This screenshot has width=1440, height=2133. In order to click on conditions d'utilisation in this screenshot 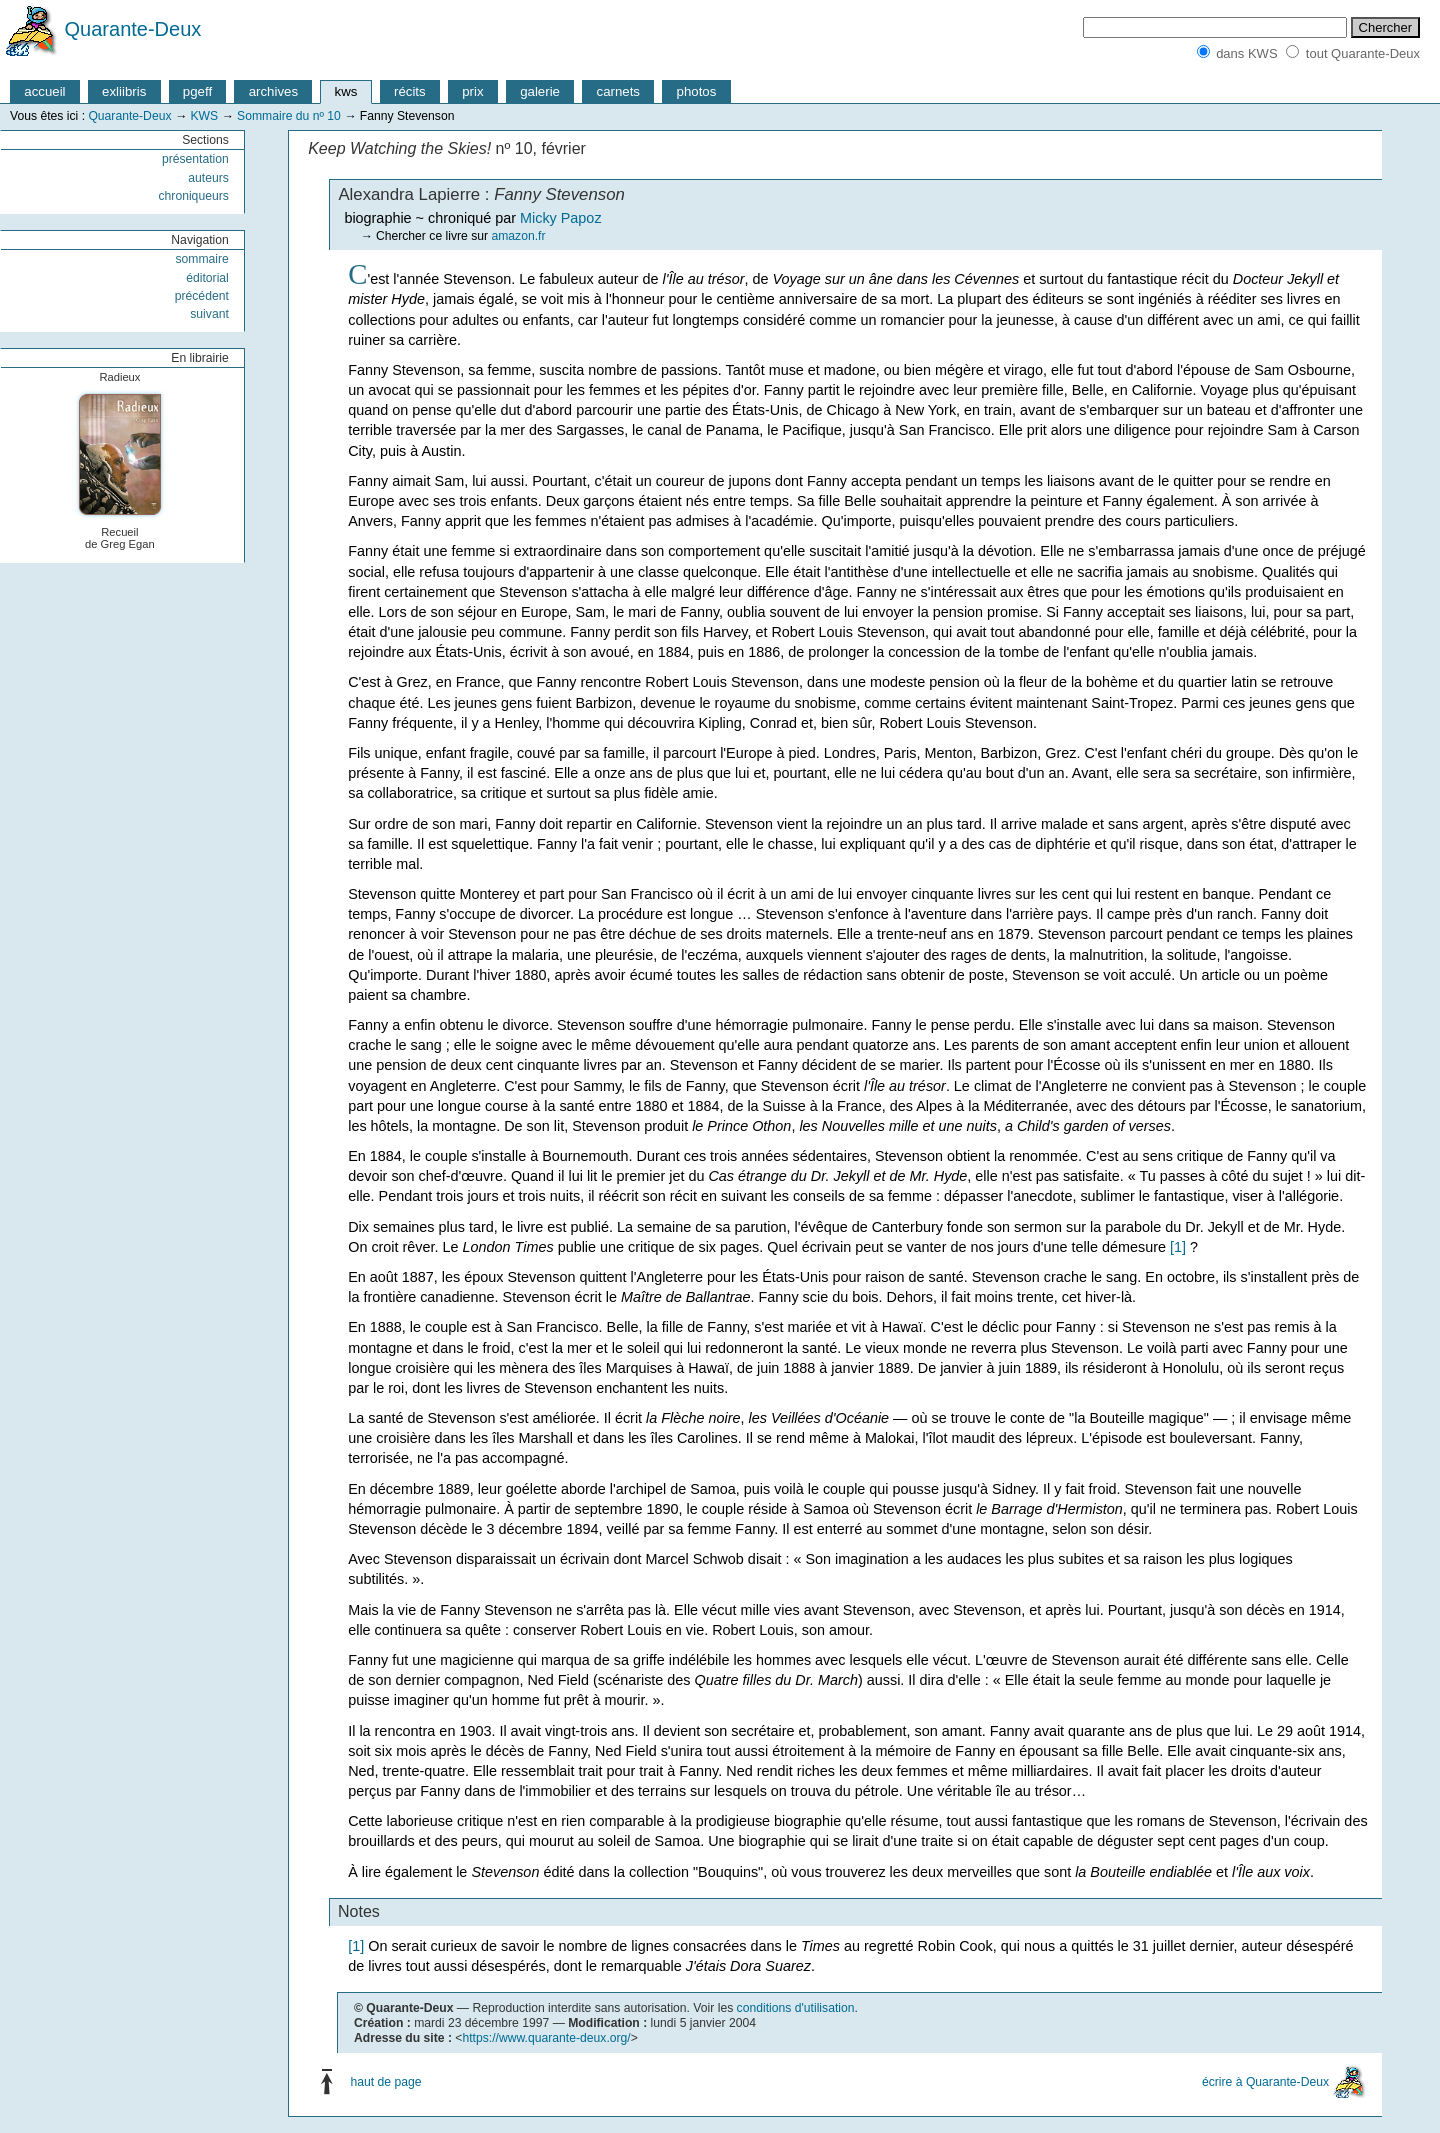, I will do `click(796, 2008)`.